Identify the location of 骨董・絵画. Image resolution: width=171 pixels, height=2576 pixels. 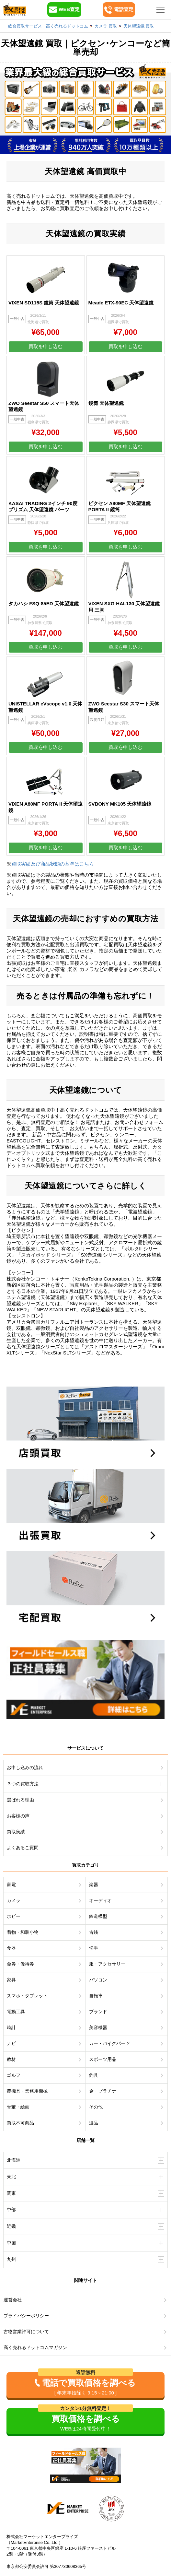
(18, 2106).